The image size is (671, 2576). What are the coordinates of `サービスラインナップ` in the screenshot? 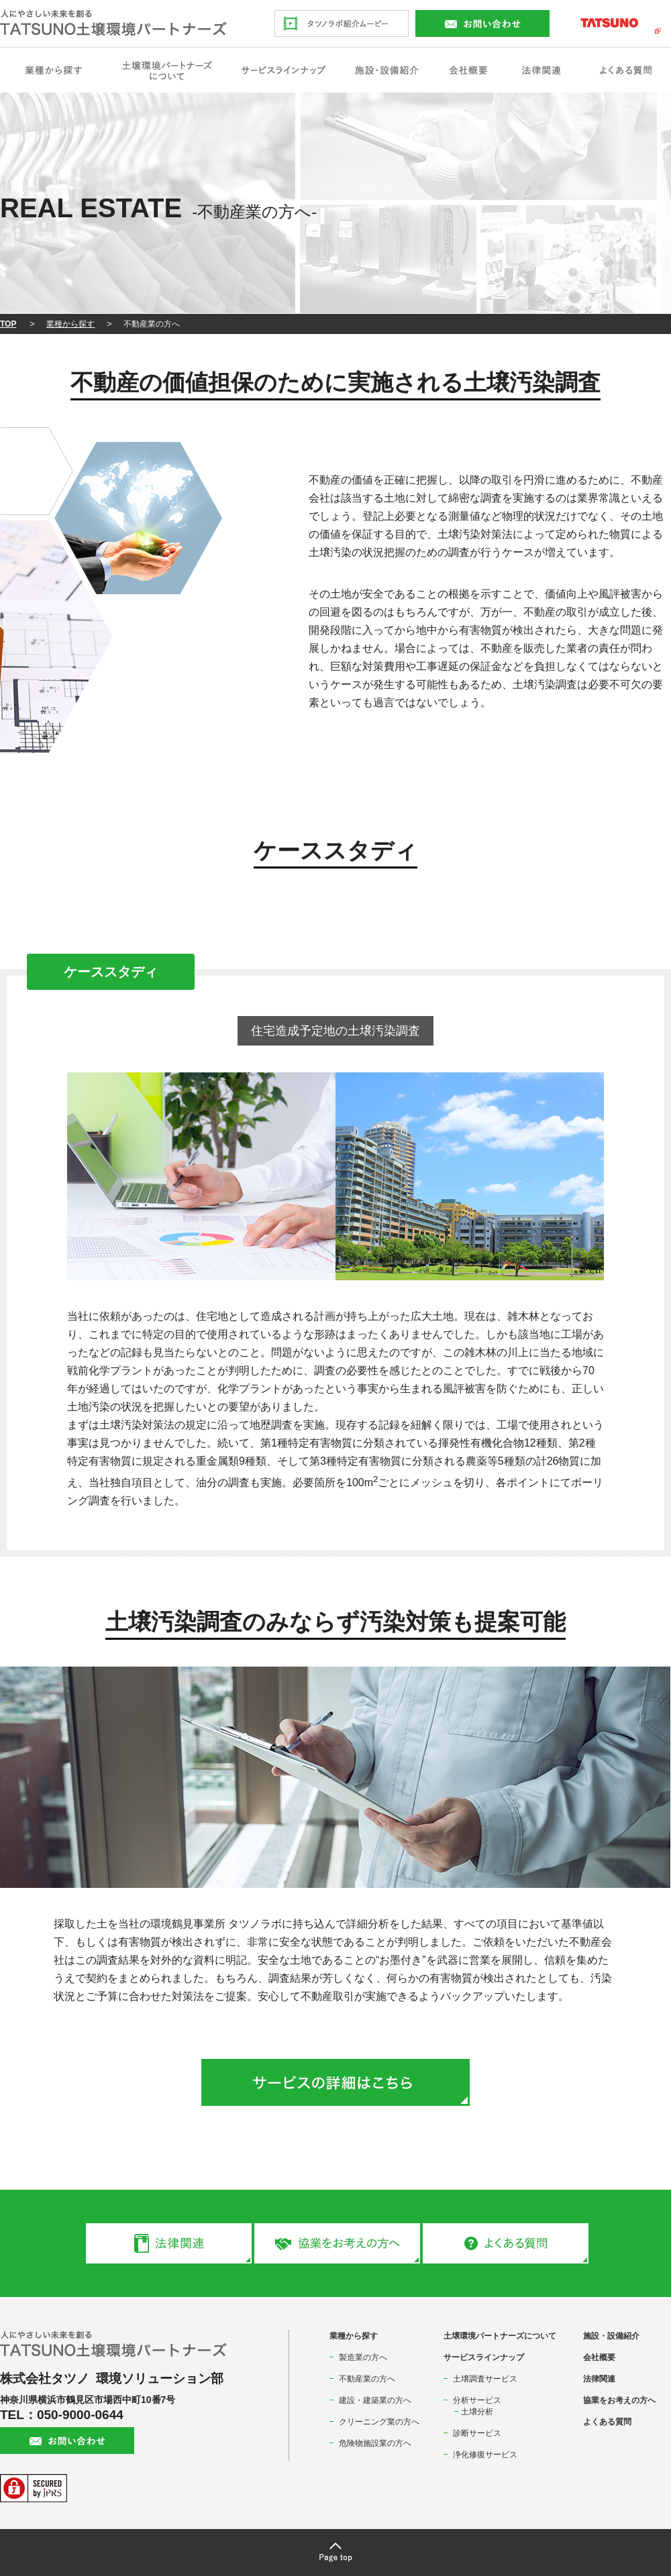 It's located at (484, 2357).